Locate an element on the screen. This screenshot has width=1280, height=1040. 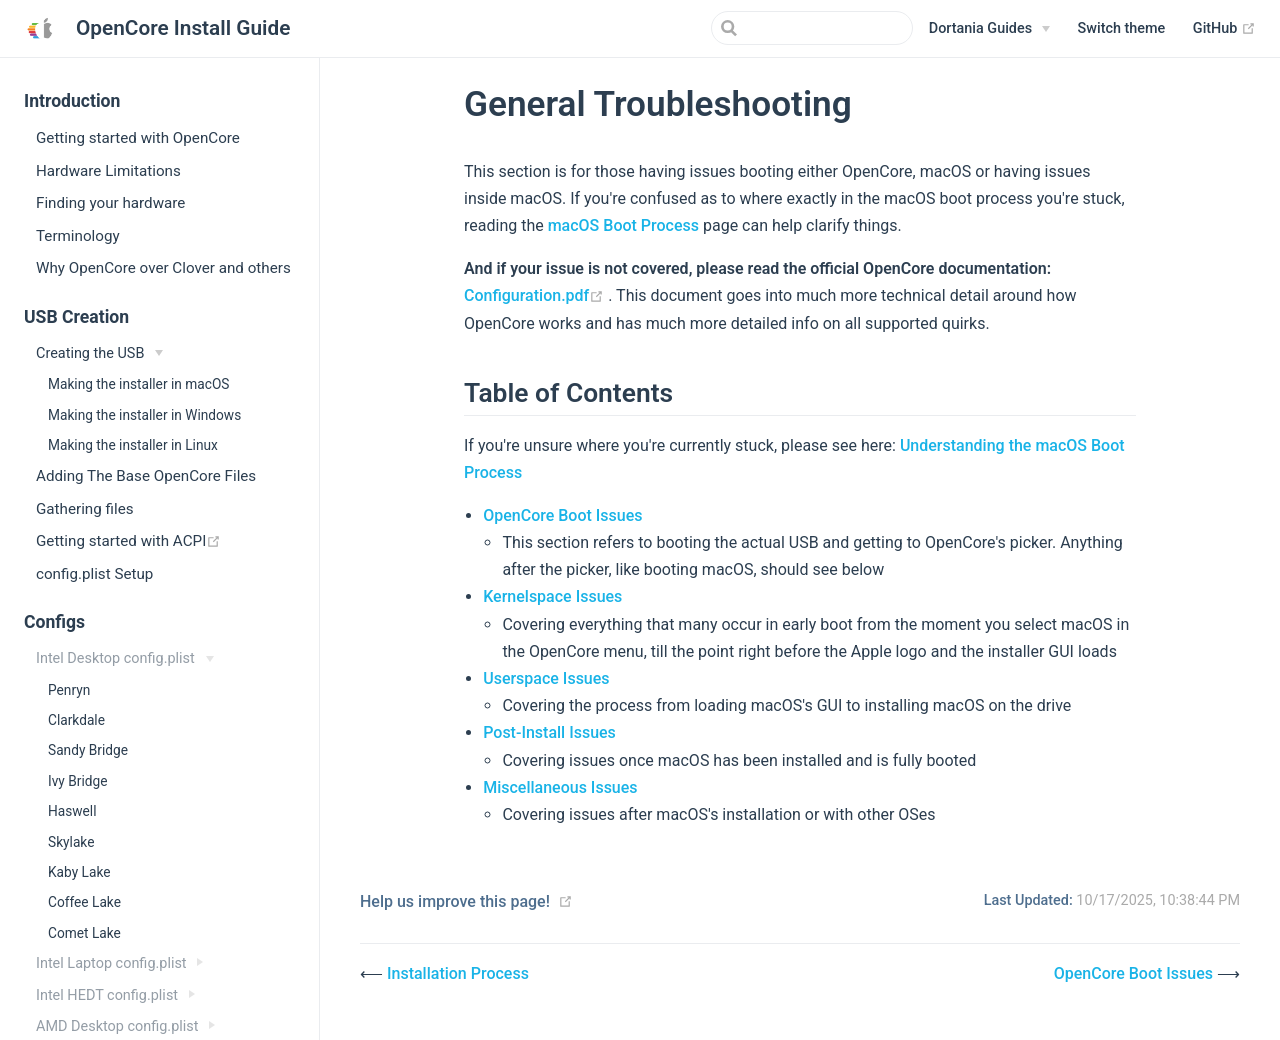
Installation Process is located at coordinates (458, 973).